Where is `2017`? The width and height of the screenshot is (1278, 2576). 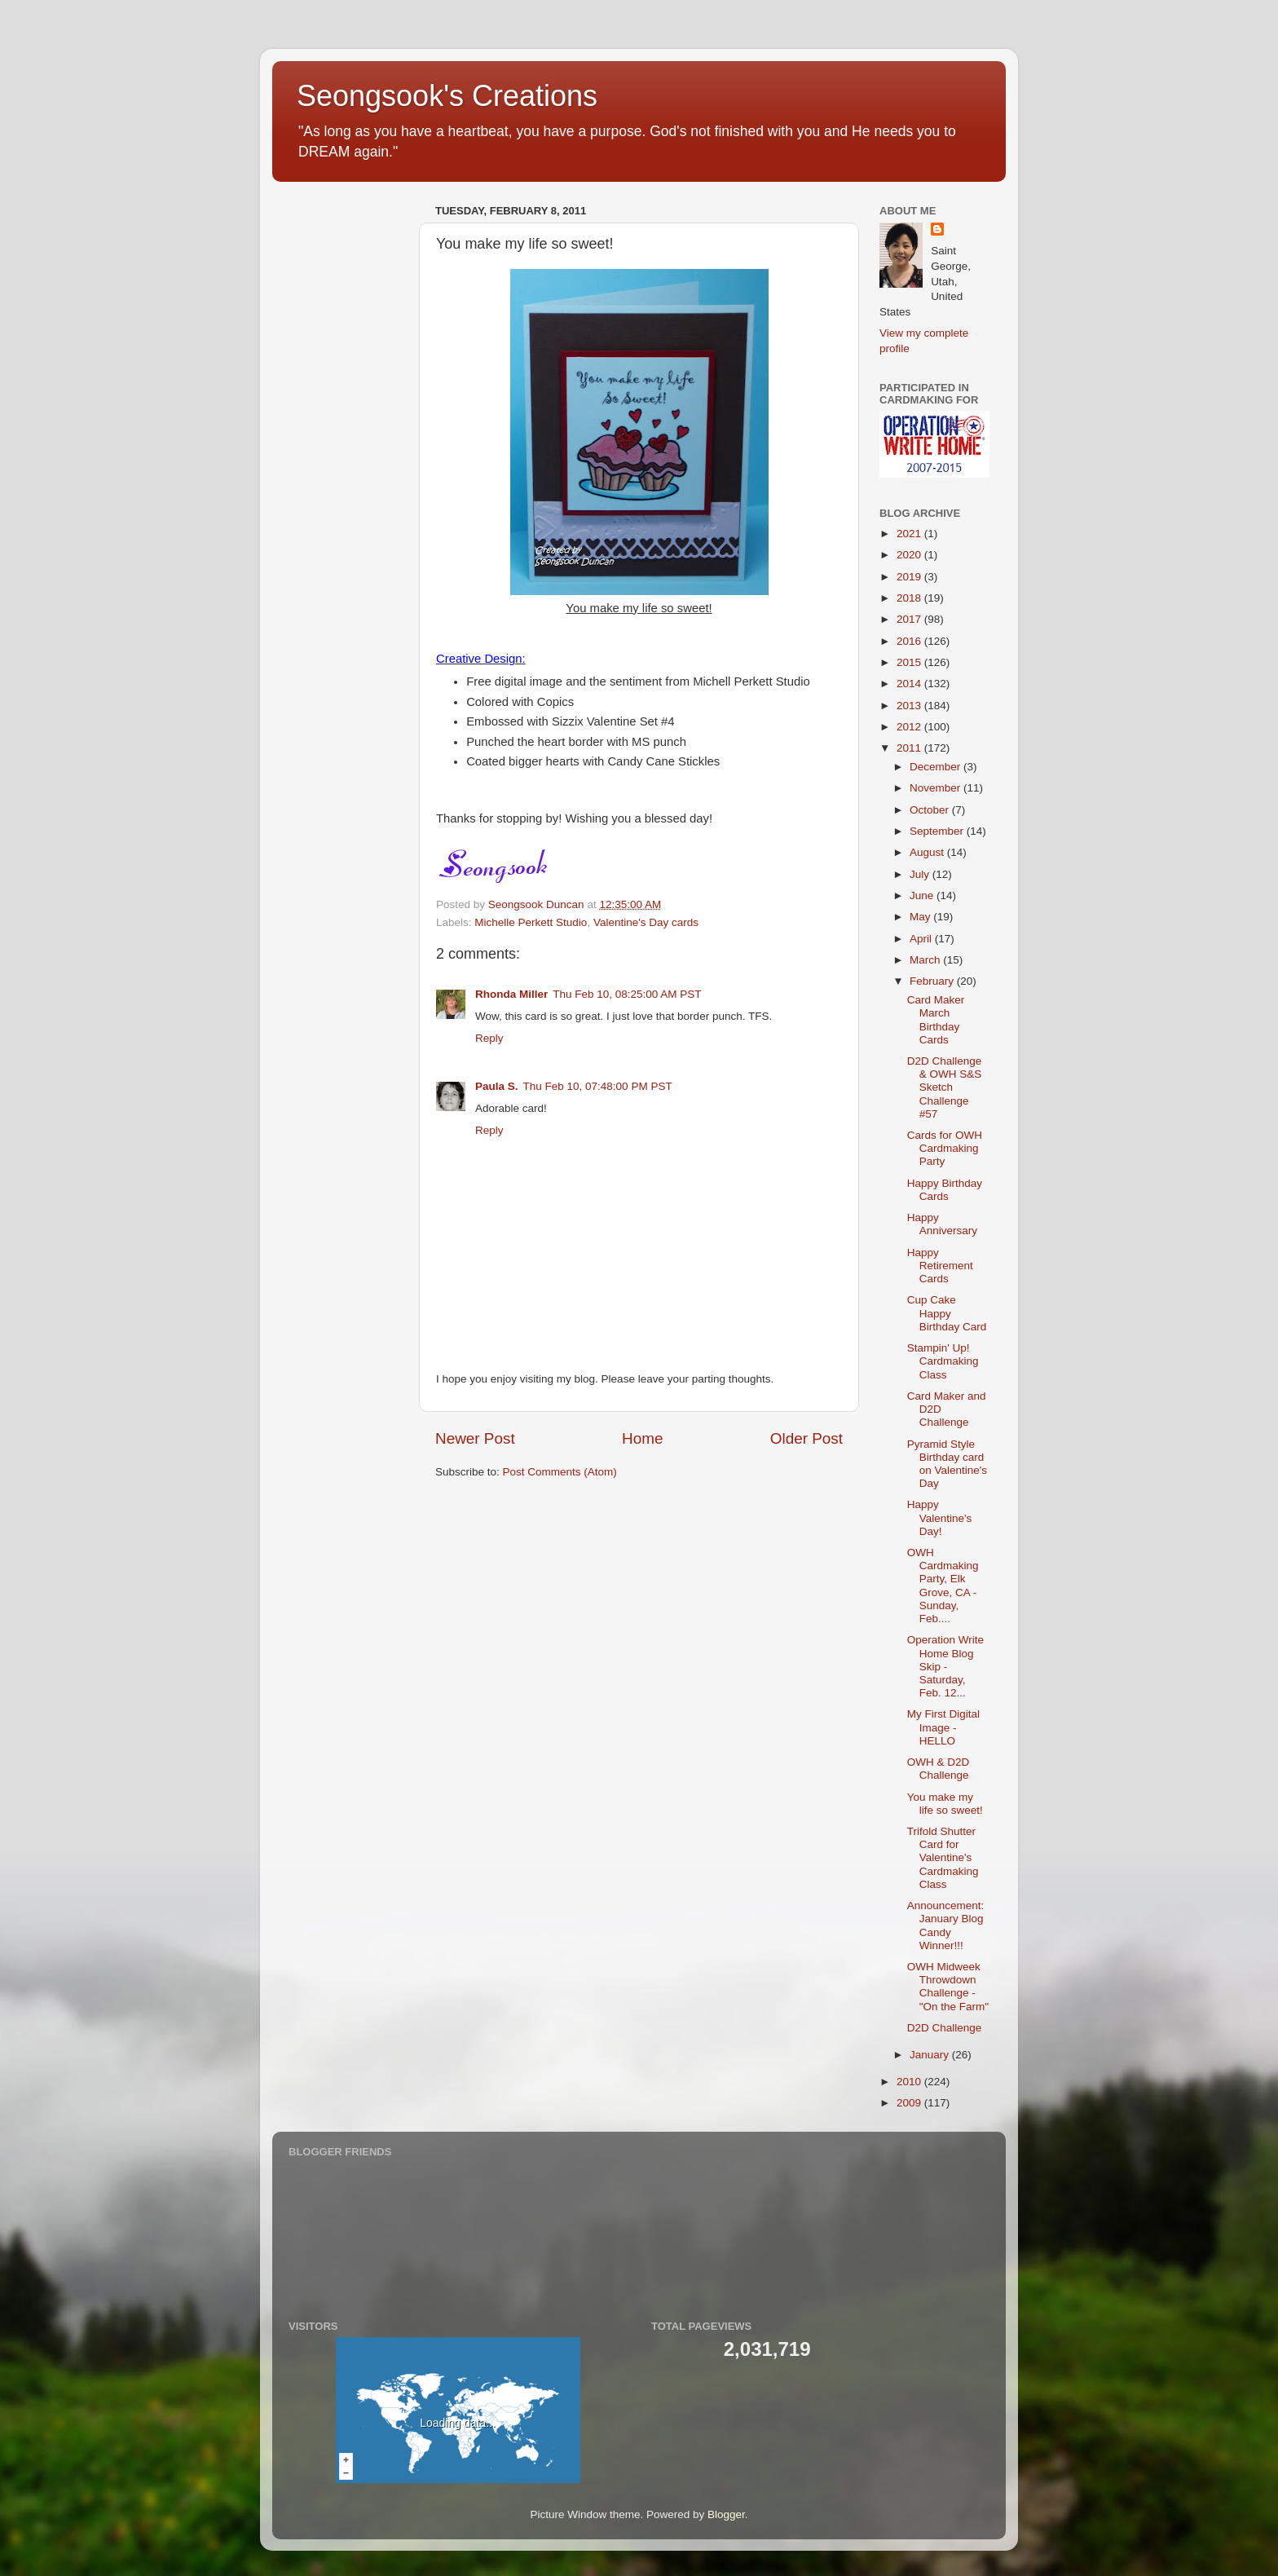 2017 is located at coordinates (910, 619).